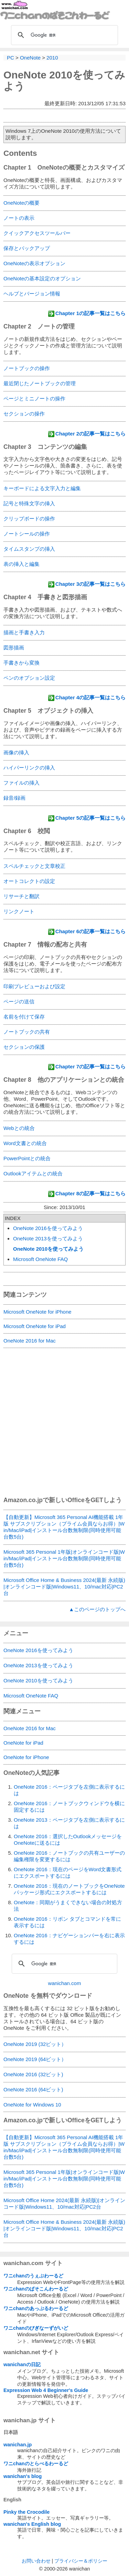  I want to click on OneNote 2016：選択したOutlookメッセージをOneNoteに送るには, so click(68, 1839).